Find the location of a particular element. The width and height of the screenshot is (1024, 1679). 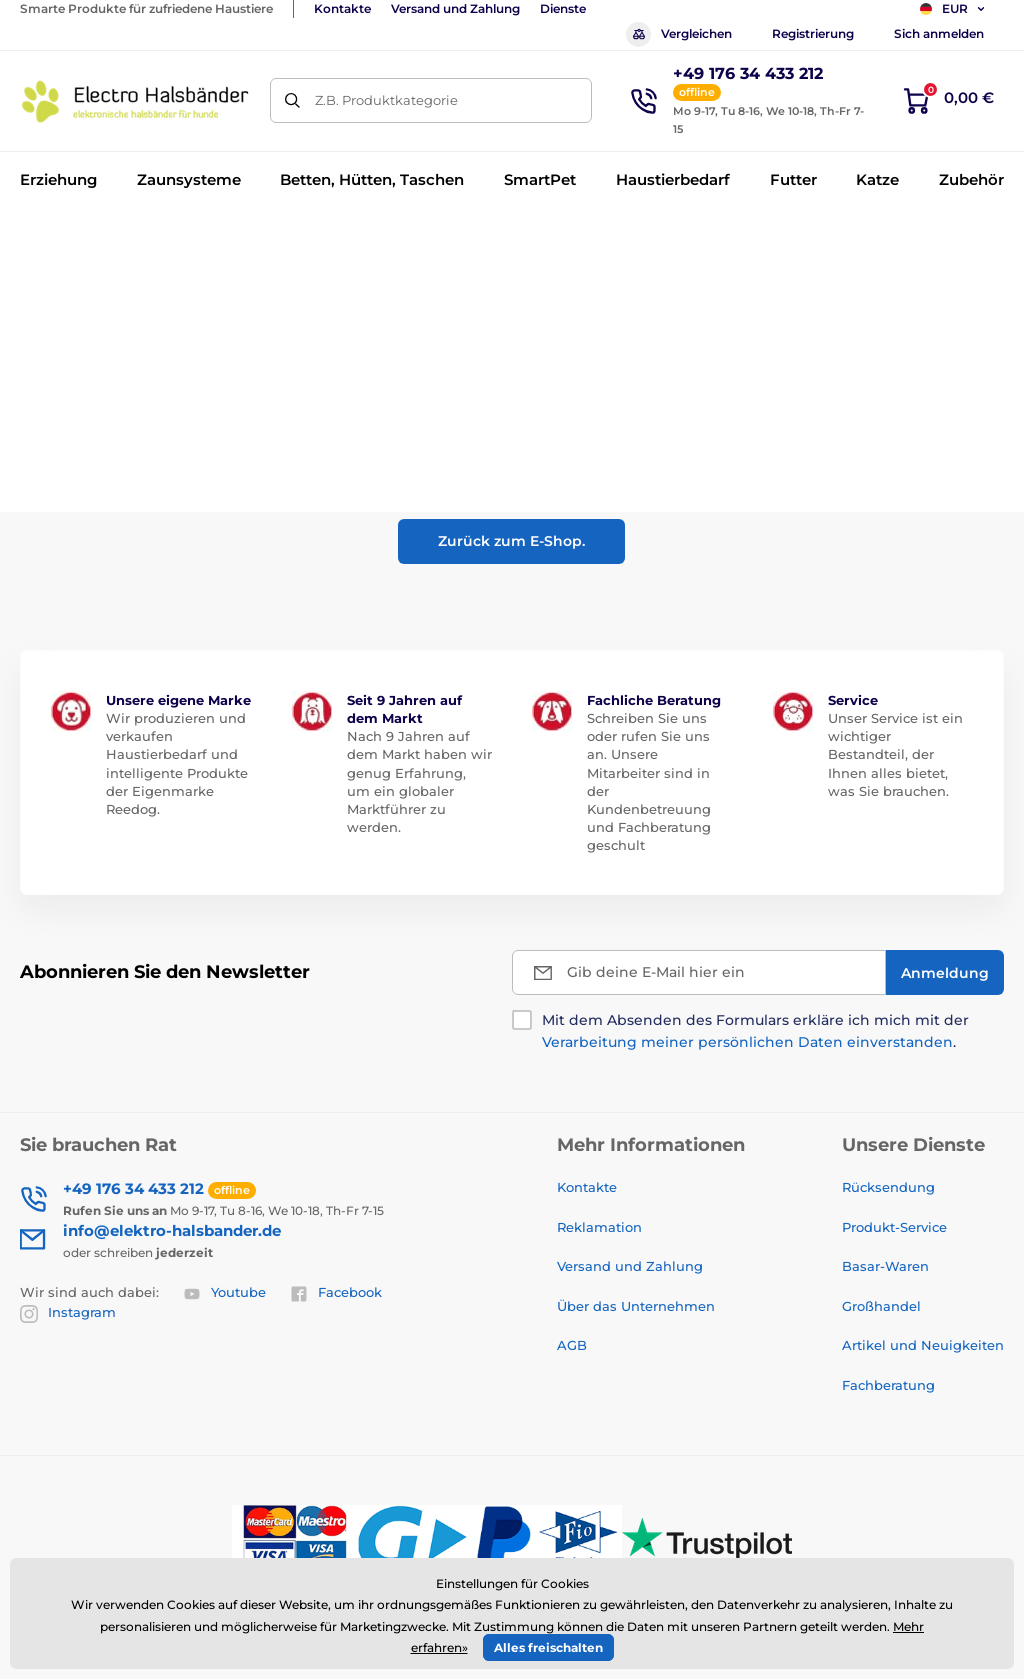

Versand und Zahlung is located at coordinates (455, 8).